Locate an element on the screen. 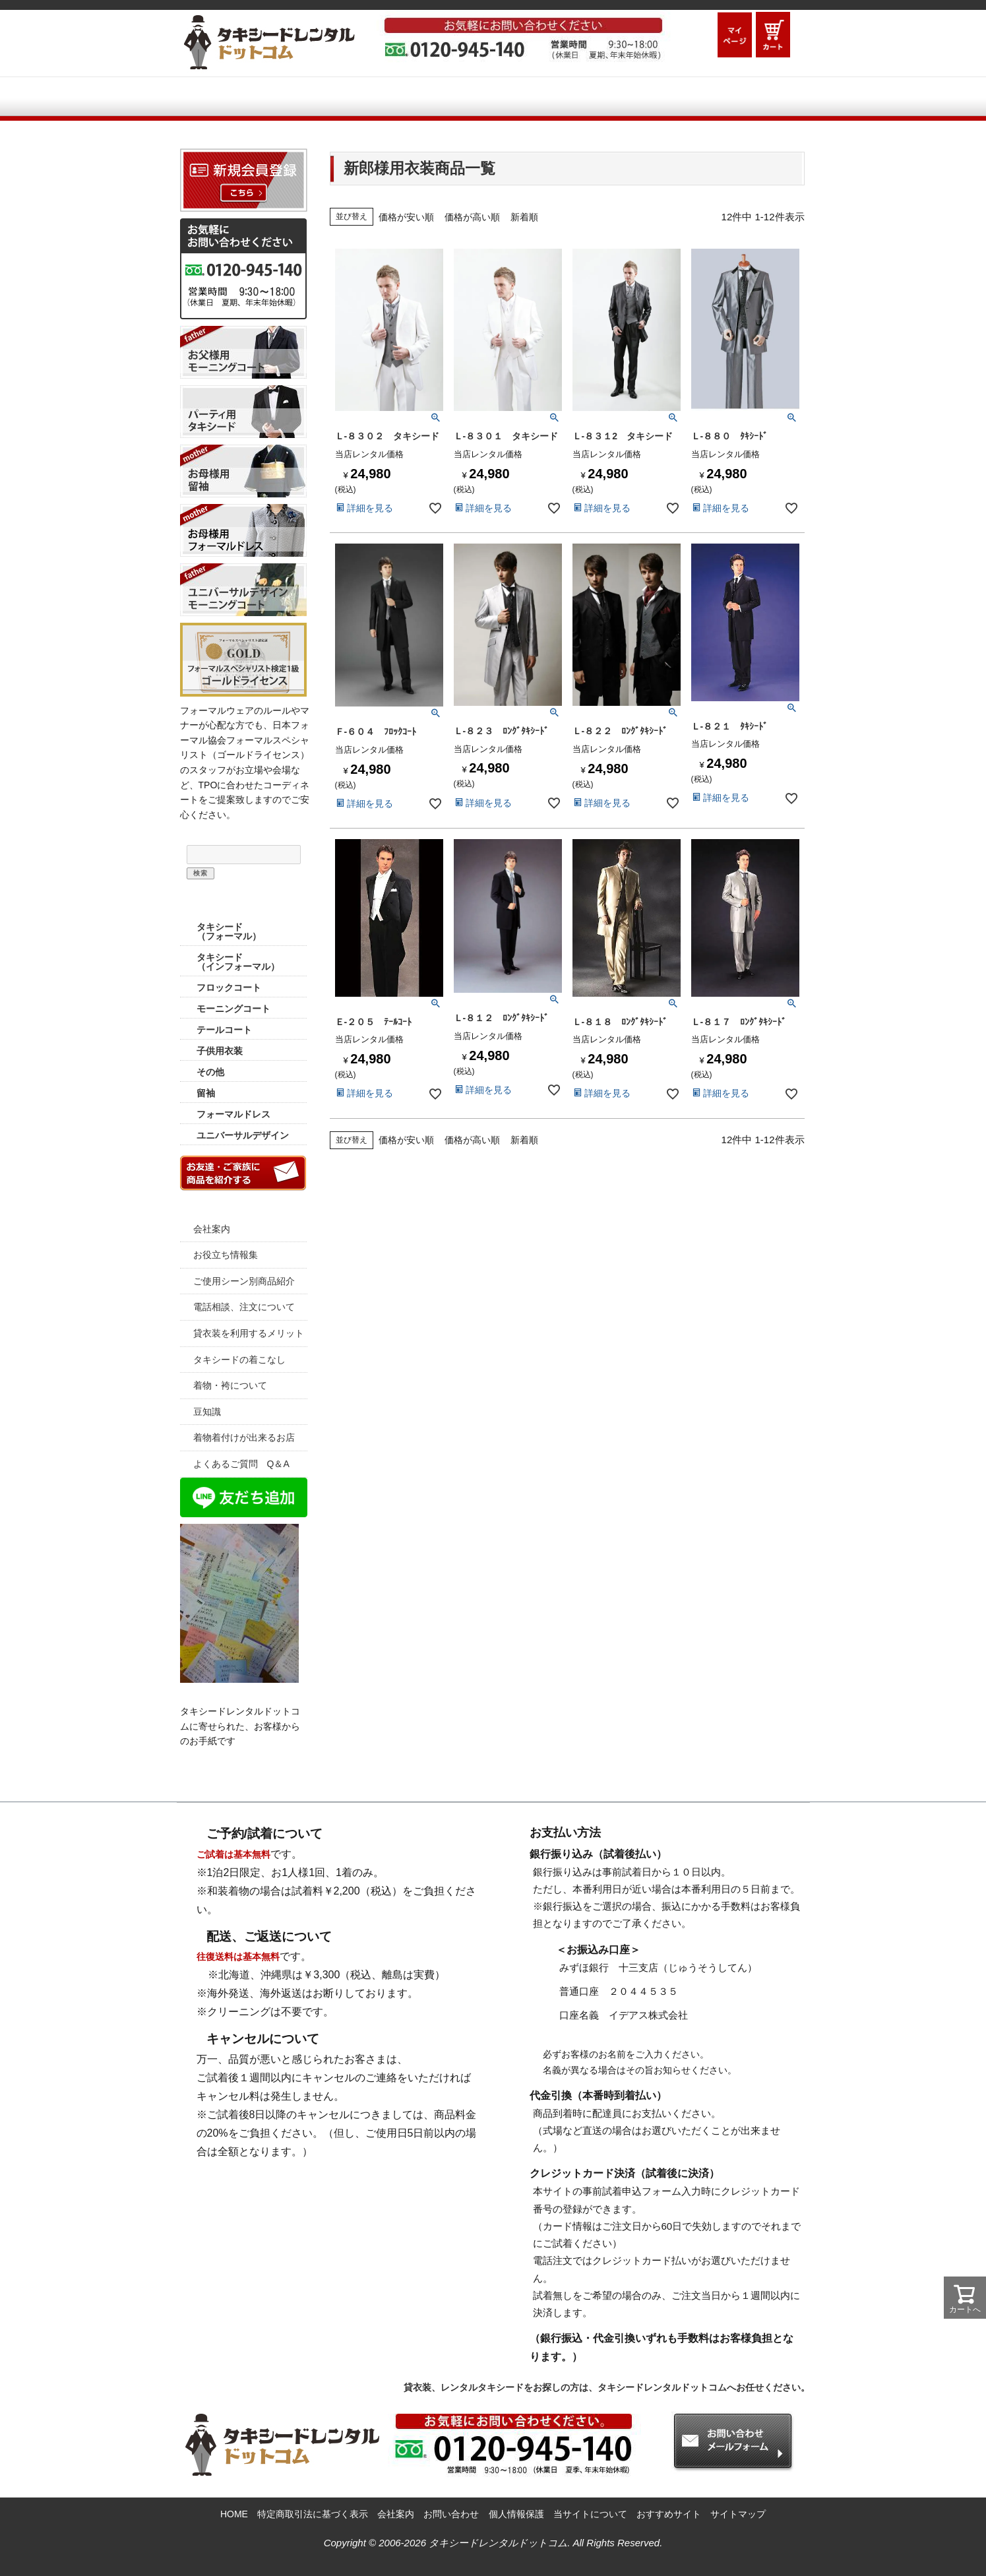  留袖 is located at coordinates (206, 1093).